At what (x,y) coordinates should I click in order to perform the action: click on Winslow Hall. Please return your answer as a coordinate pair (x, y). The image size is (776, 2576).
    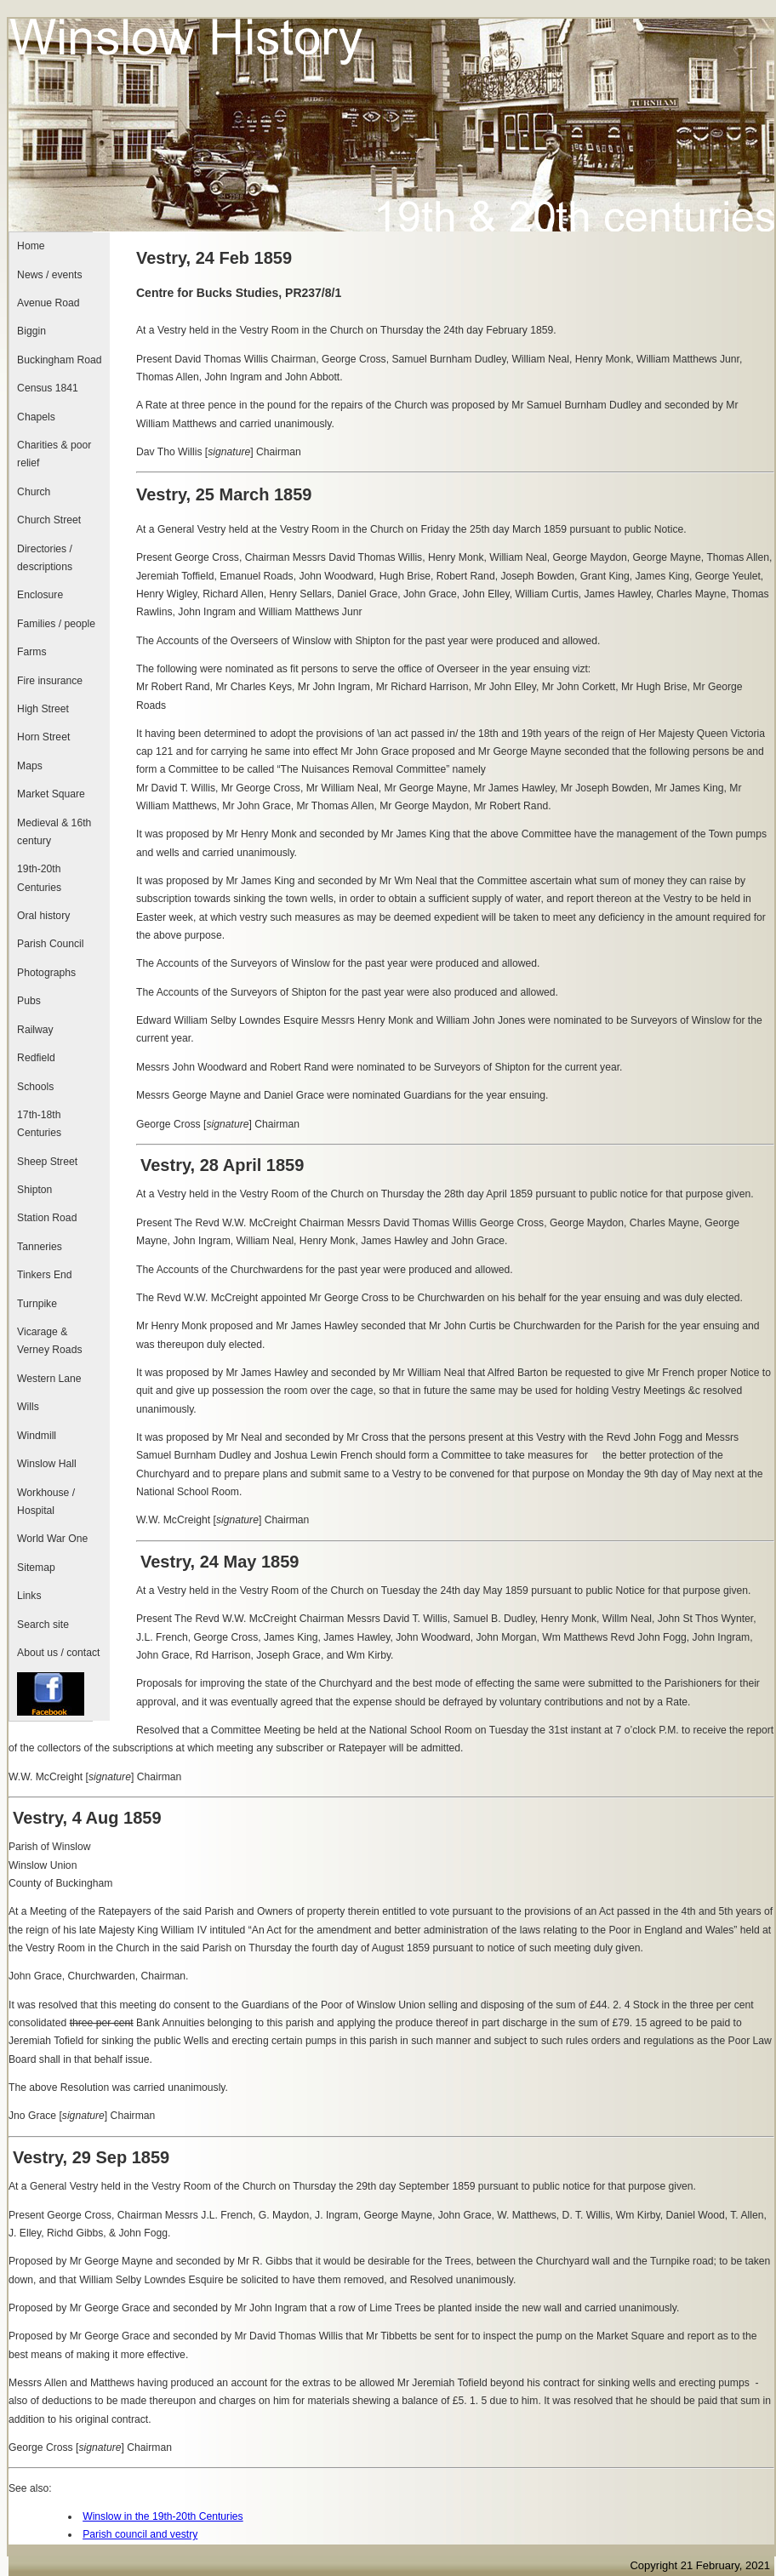
    Looking at the image, I should click on (47, 1464).